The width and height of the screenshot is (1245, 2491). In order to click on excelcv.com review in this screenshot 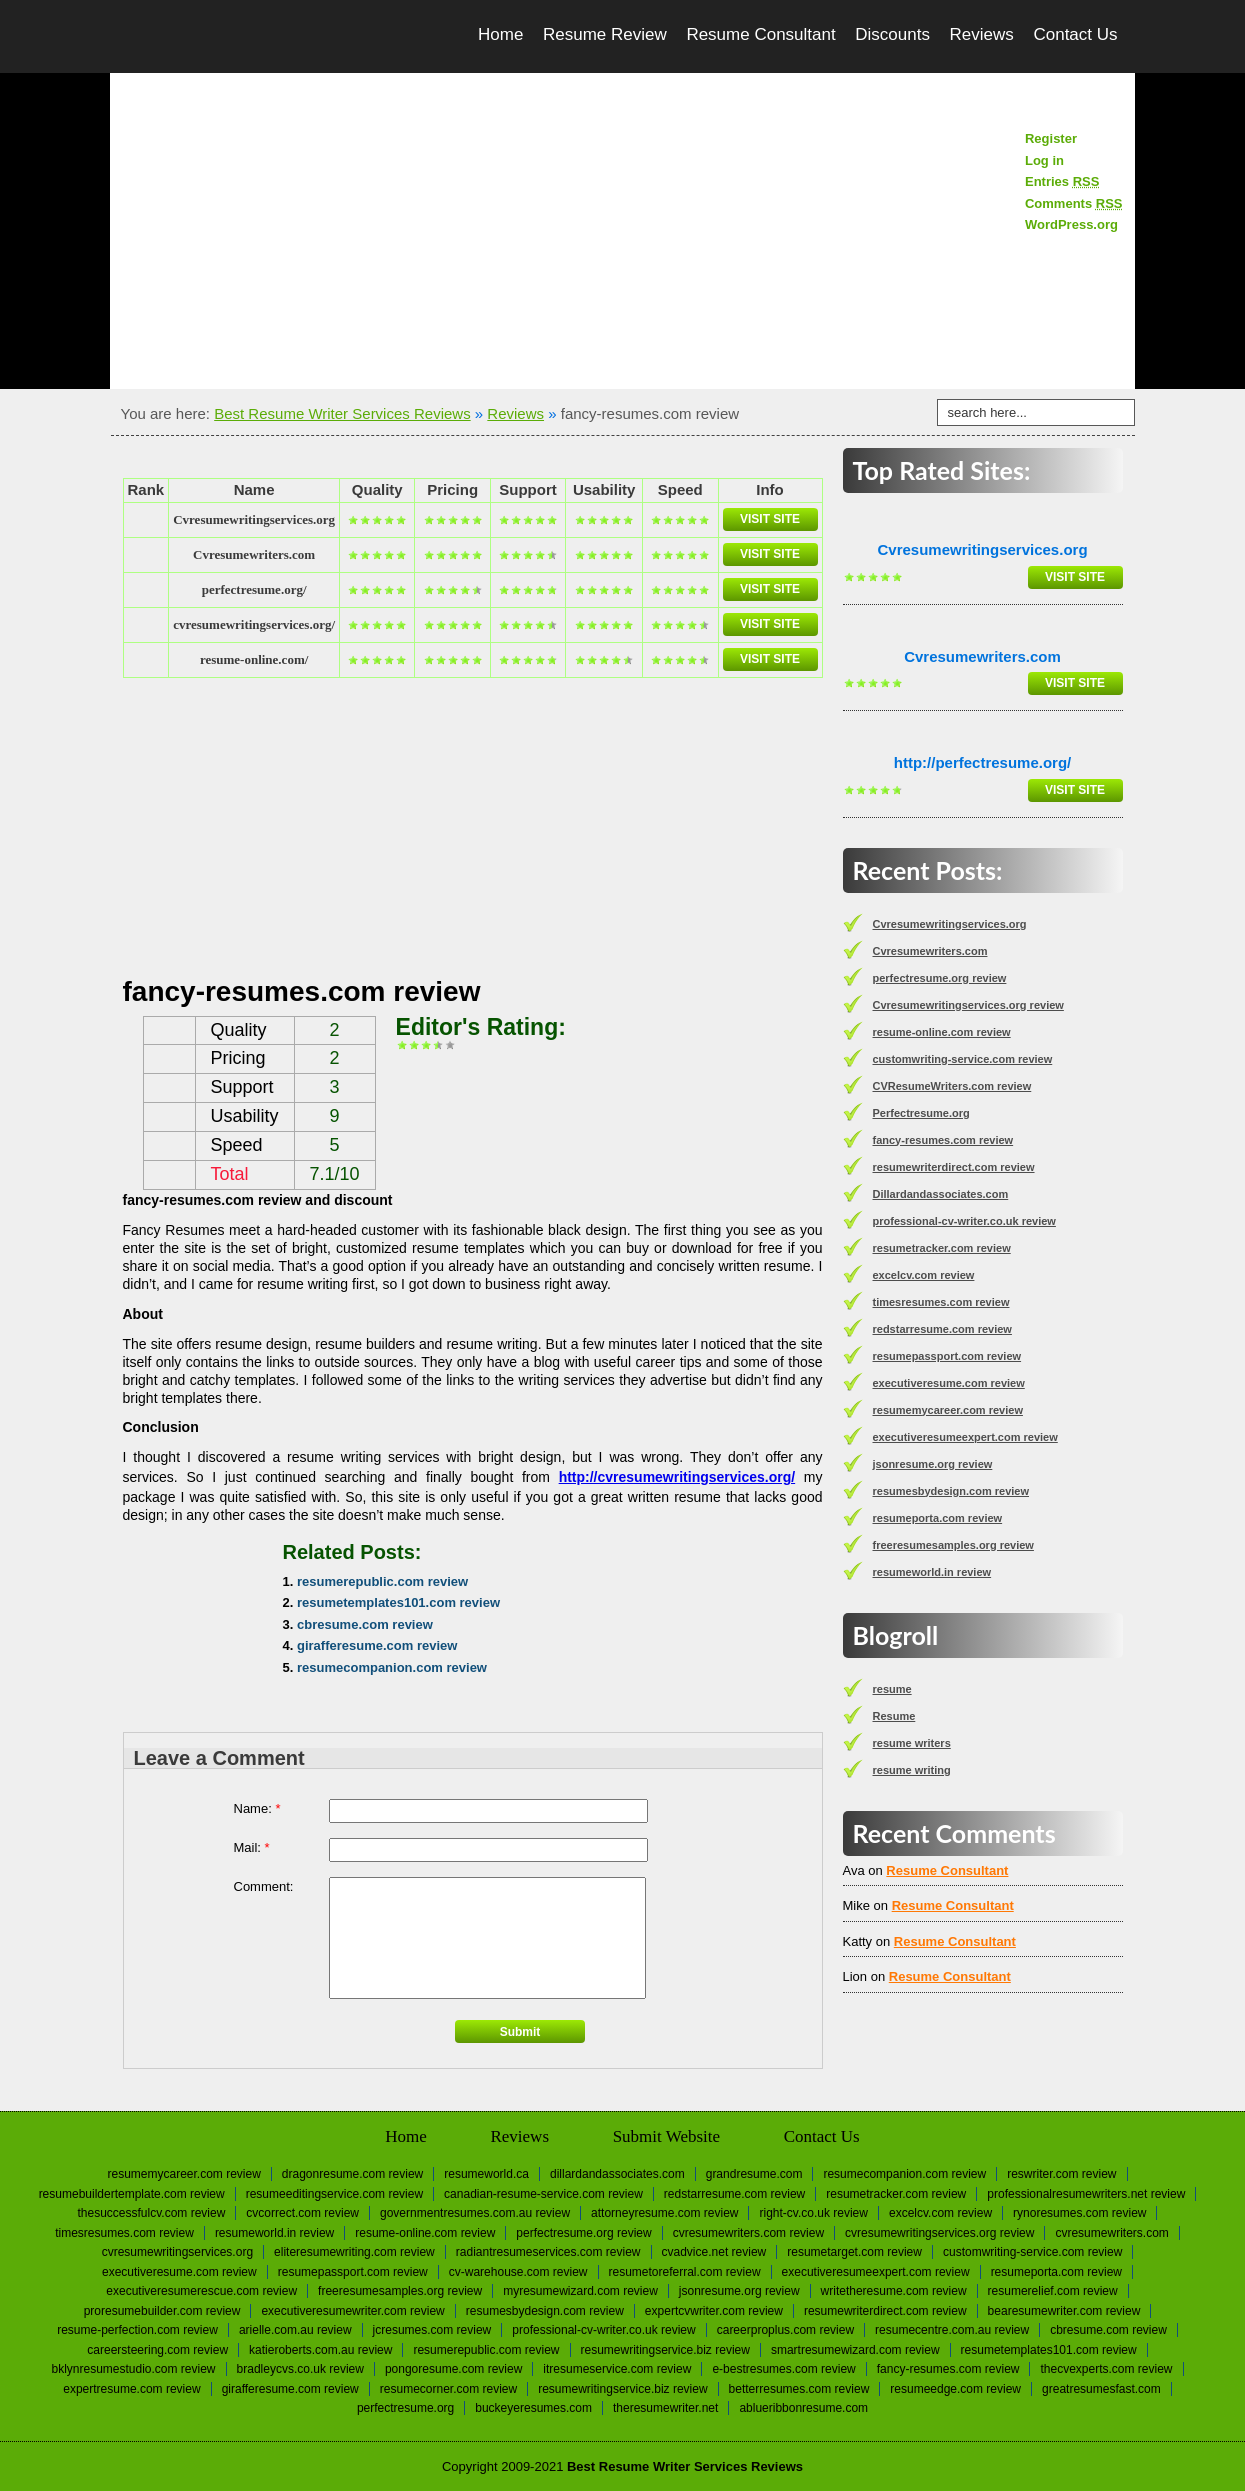, I will do `click(924, 1275)`.